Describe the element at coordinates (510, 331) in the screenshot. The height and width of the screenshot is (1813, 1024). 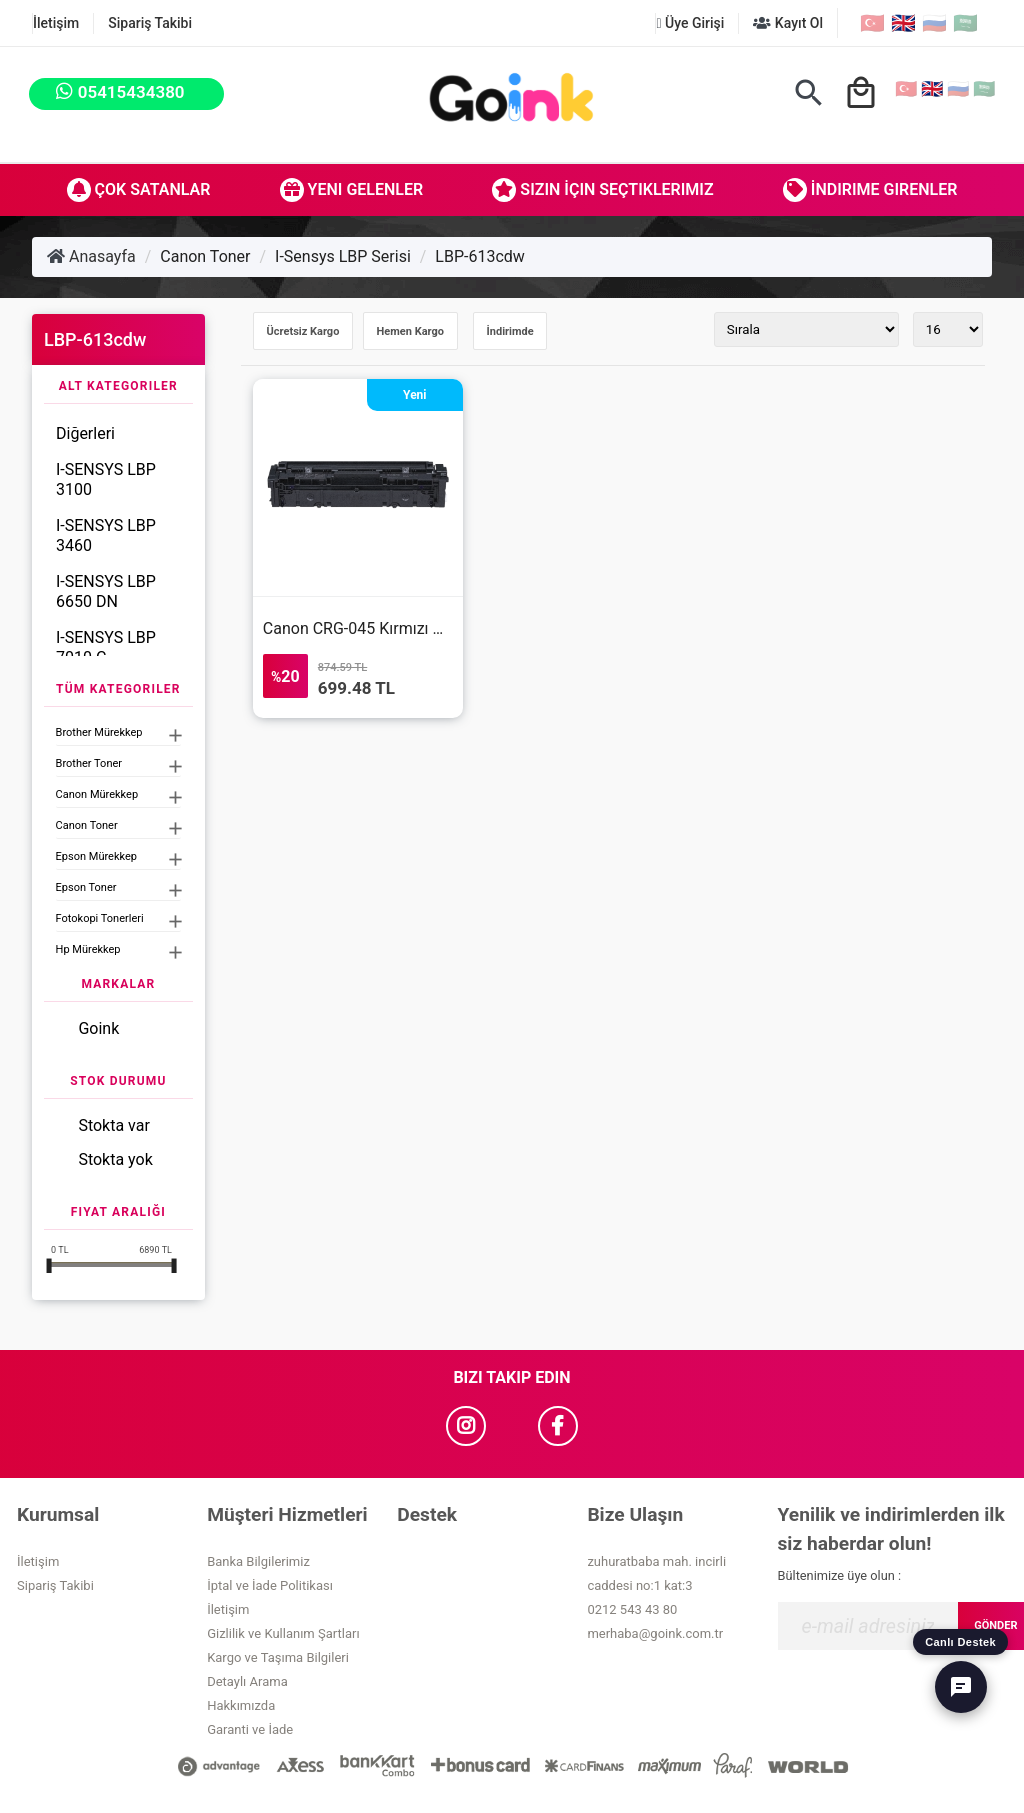
I see `İndirimde` at that location.